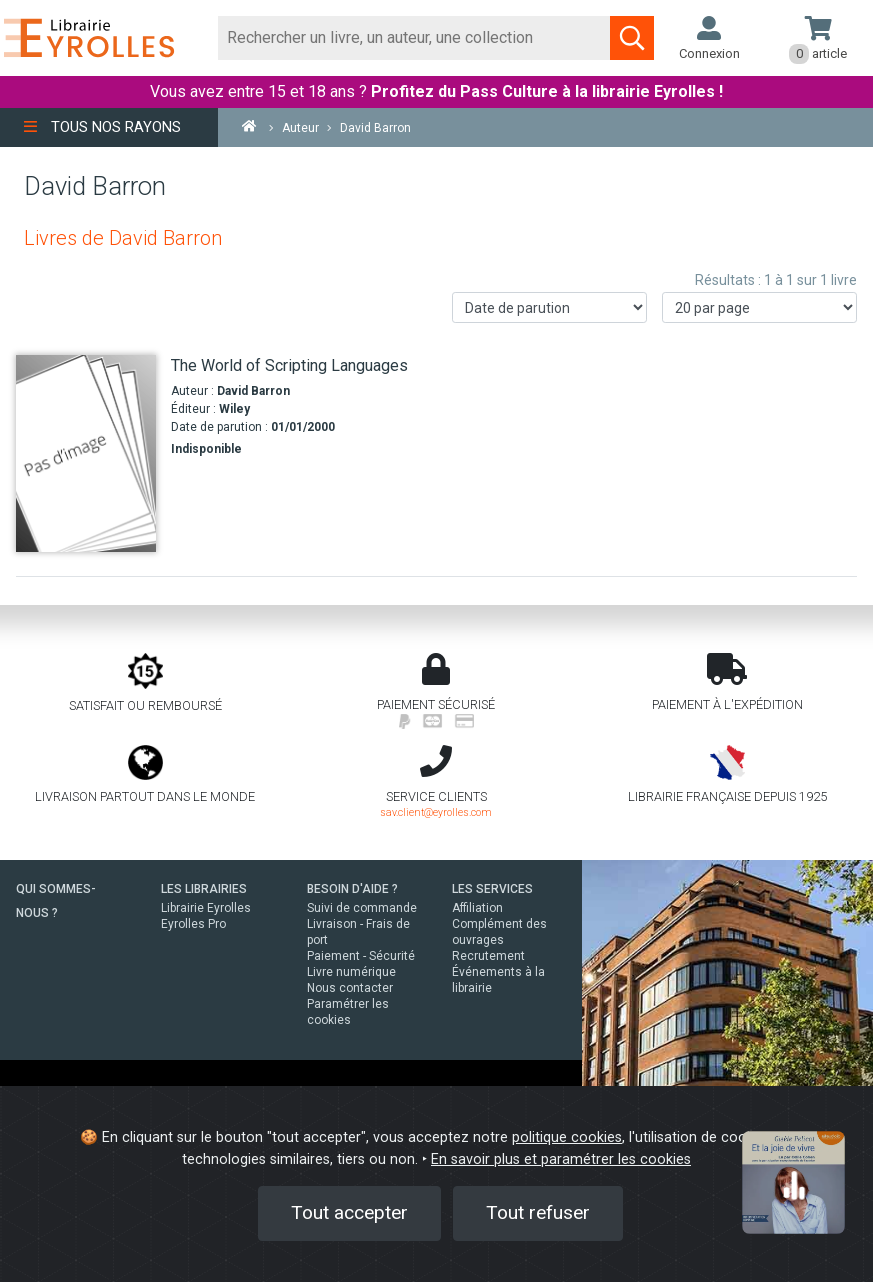 The height and width of the screenshot is (1282, 873). I want to click on [Nombre de résultats par page], so click(759, 307).